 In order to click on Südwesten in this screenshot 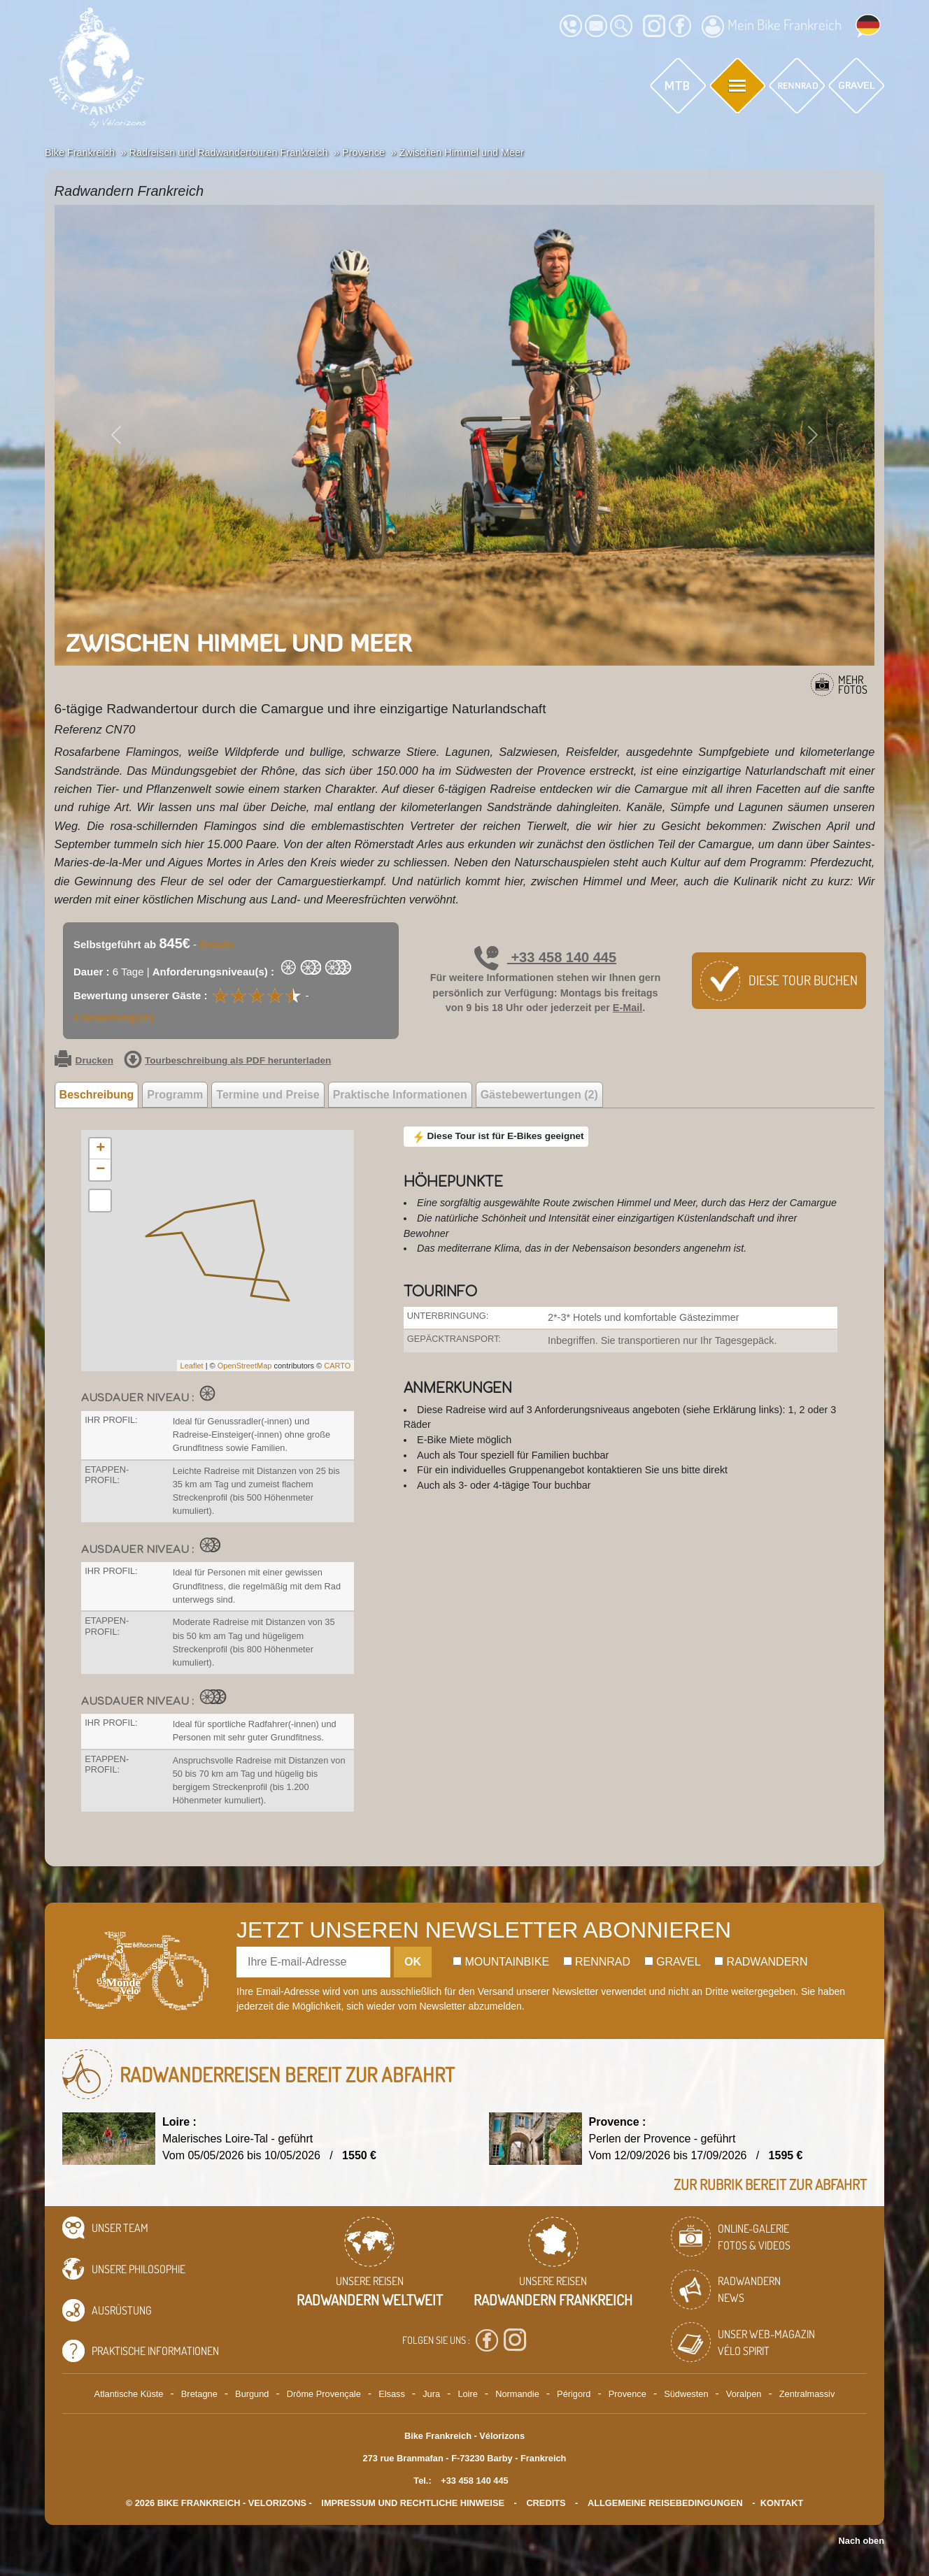, I will do `click(686, 2394)`.